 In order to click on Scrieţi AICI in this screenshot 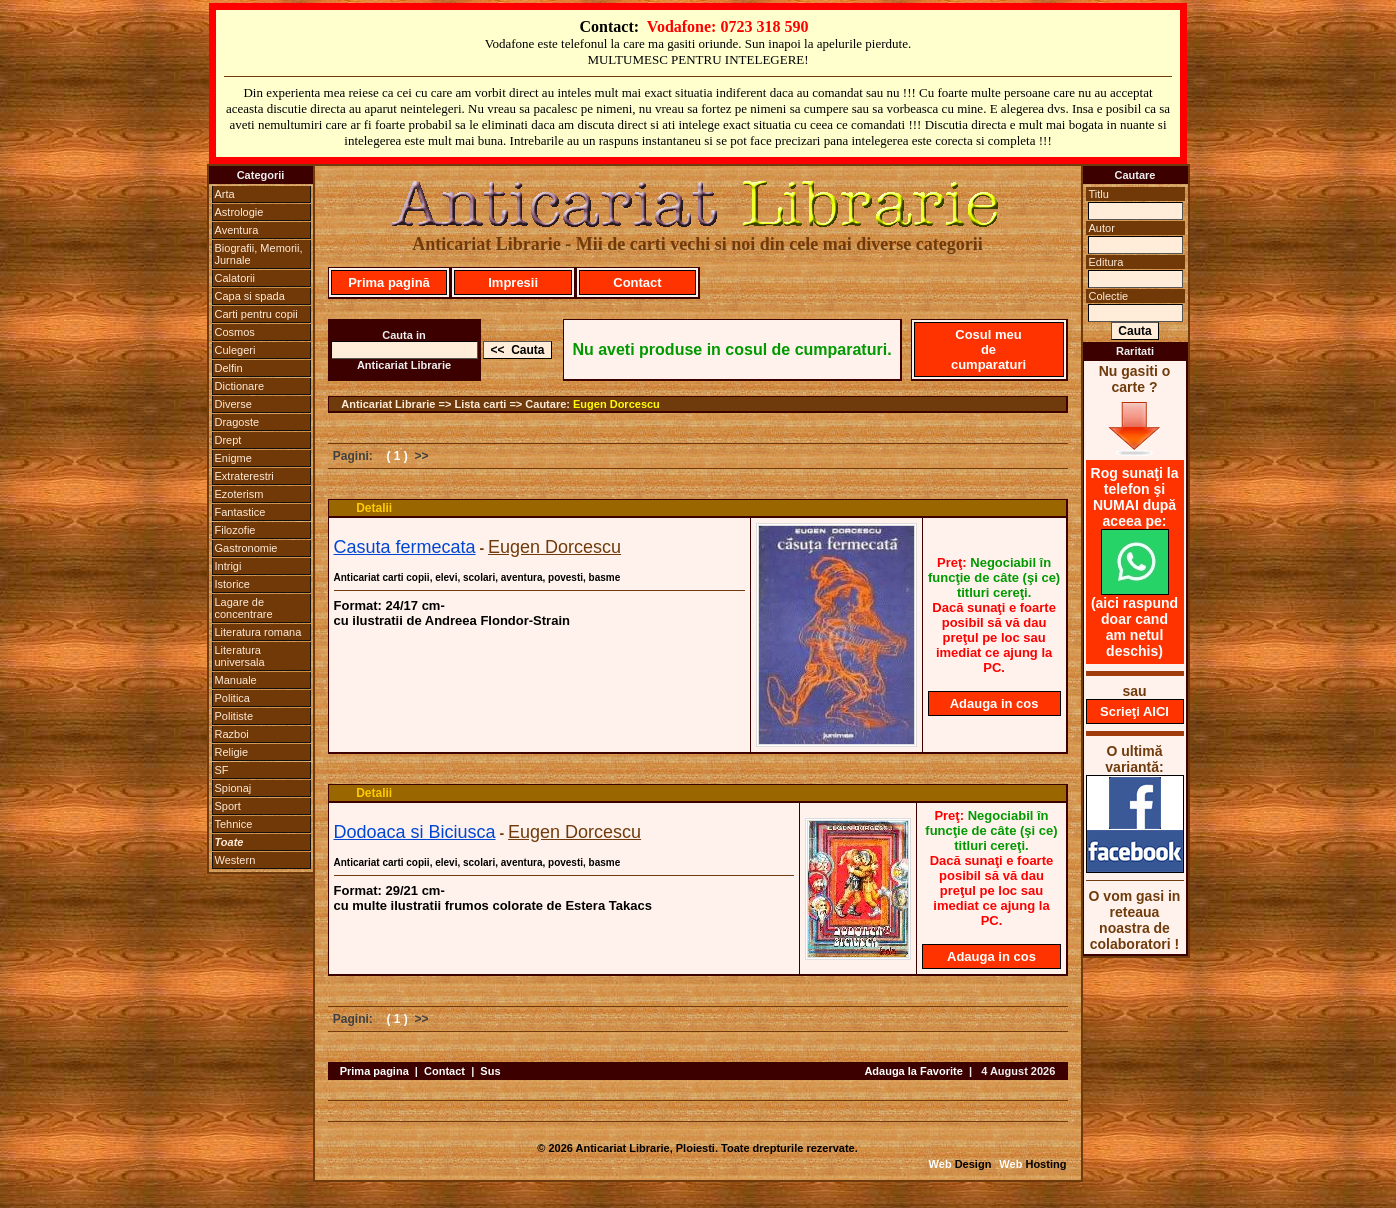, I will do `click(1134, 711)`.